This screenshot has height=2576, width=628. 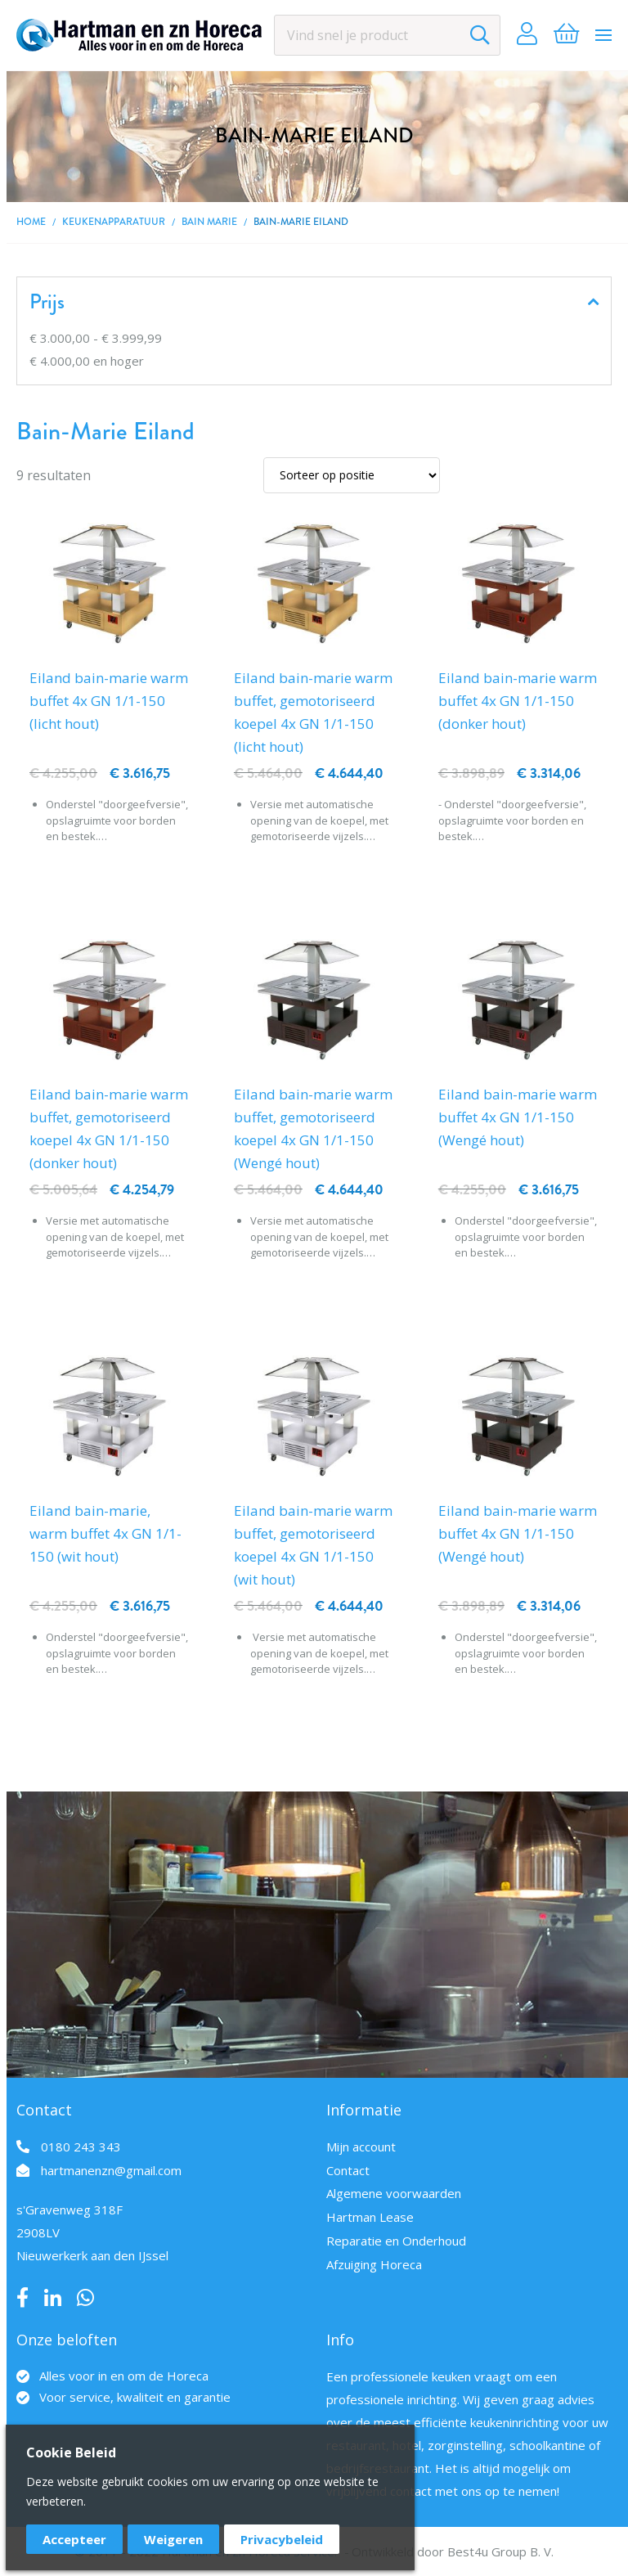 What do you see at coordinates (361, 2146) in the screenshot?
I see `Mijn account` at bounding box center [361, 2146].